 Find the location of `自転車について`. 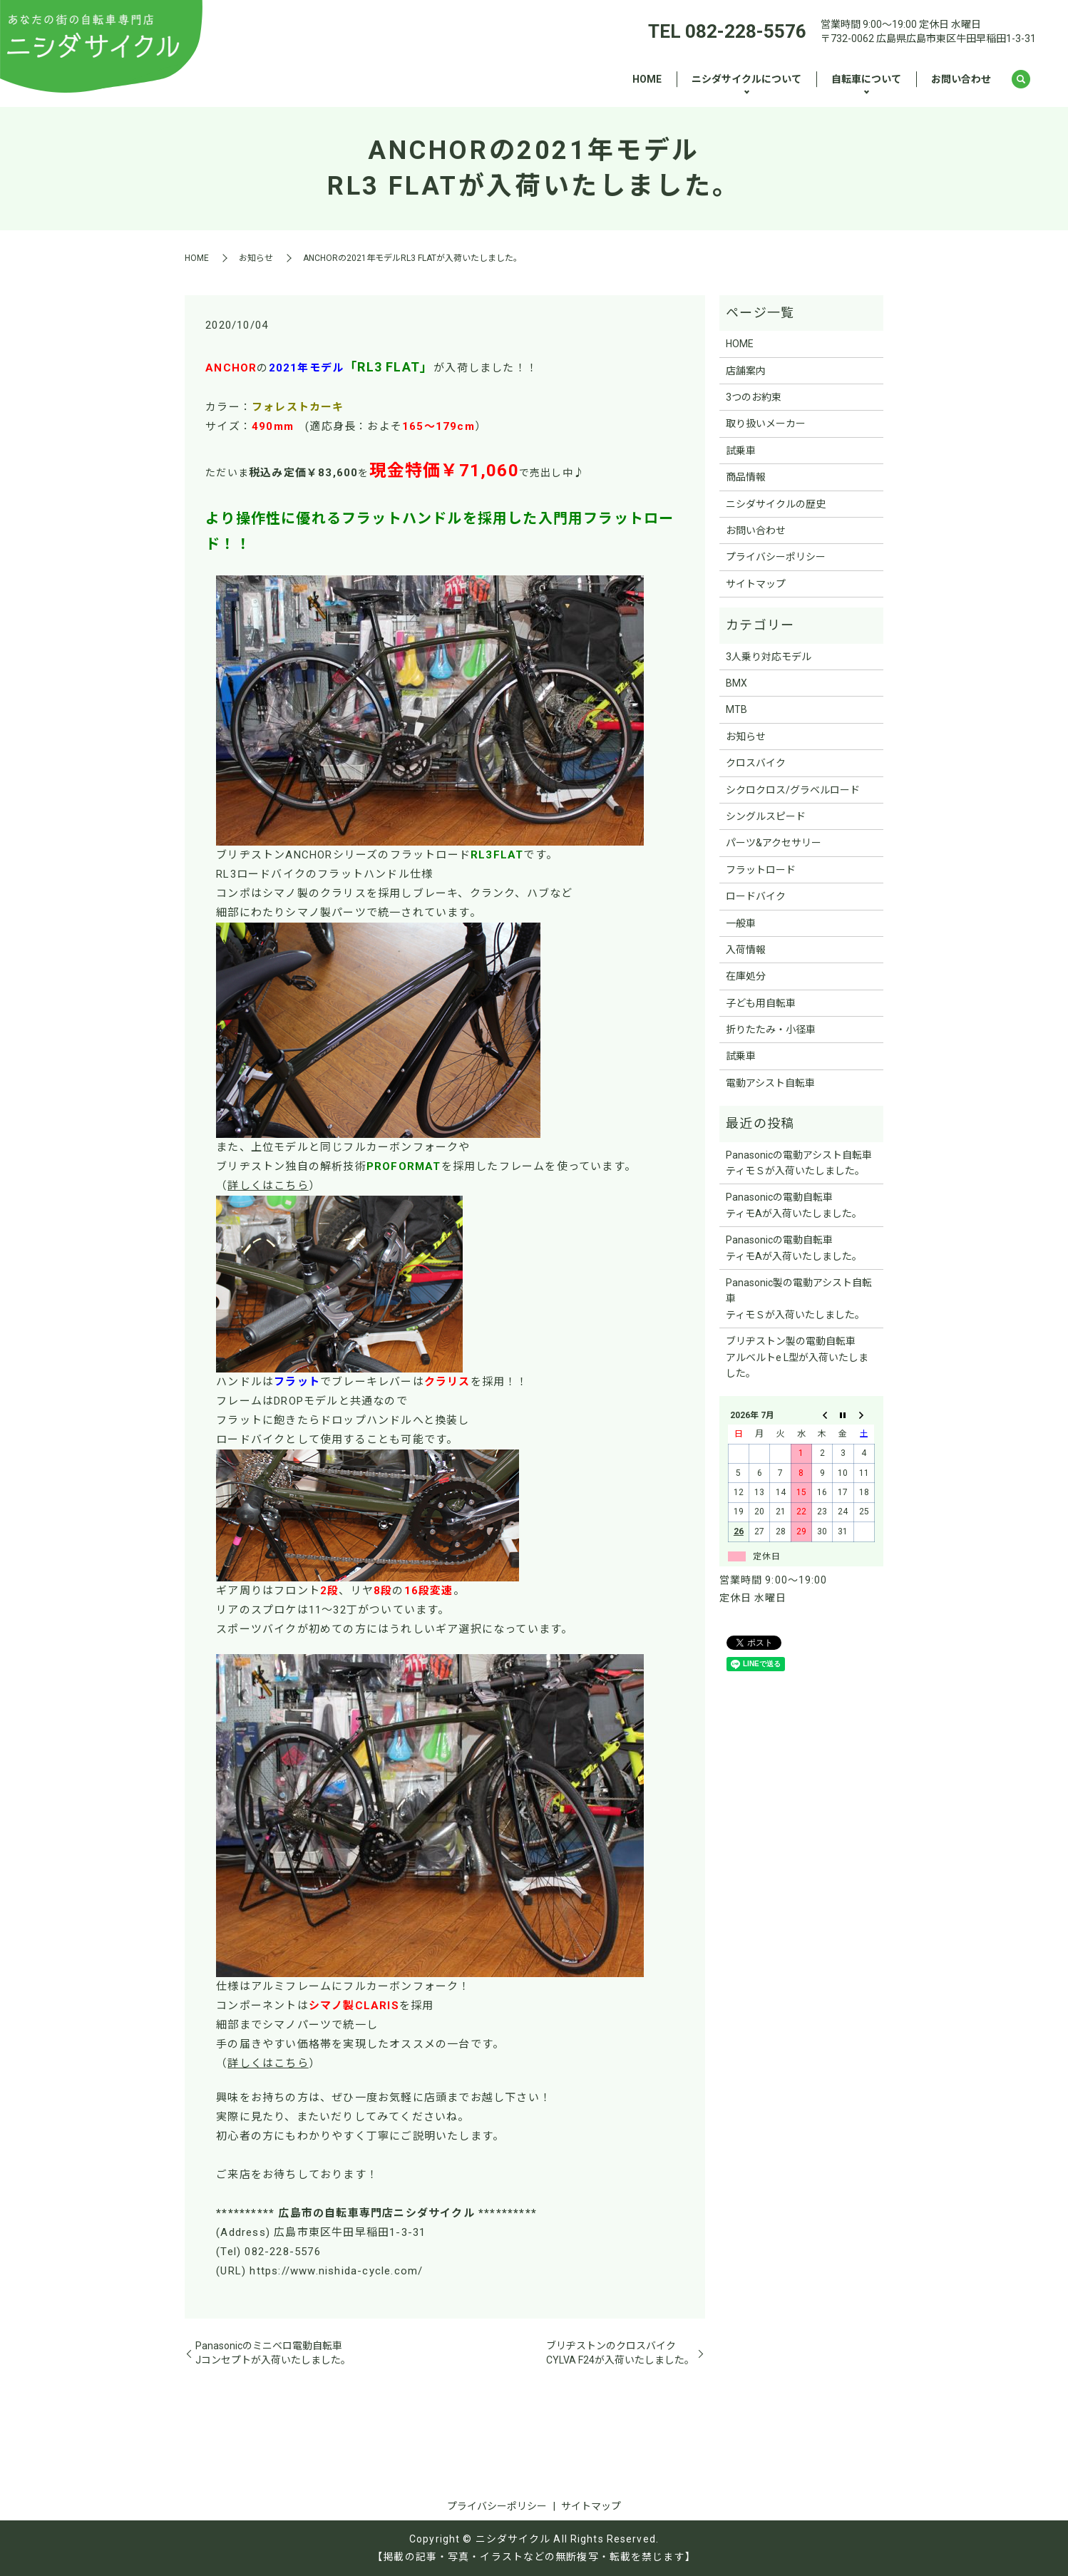

自転車について is located at coordinates (866, 79).